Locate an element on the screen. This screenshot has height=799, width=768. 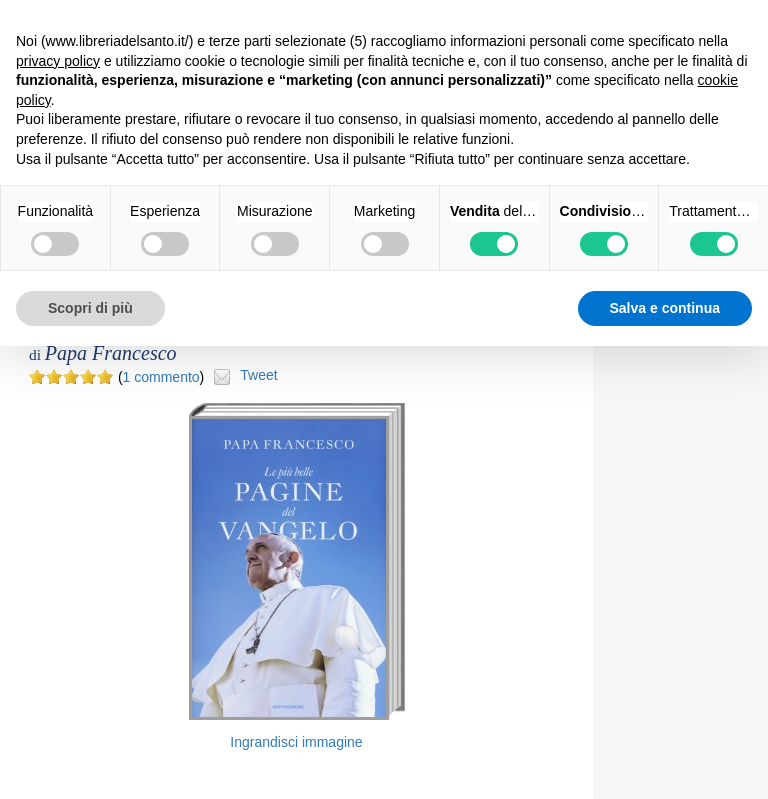
1 commento is located at coordinates (161, 377).